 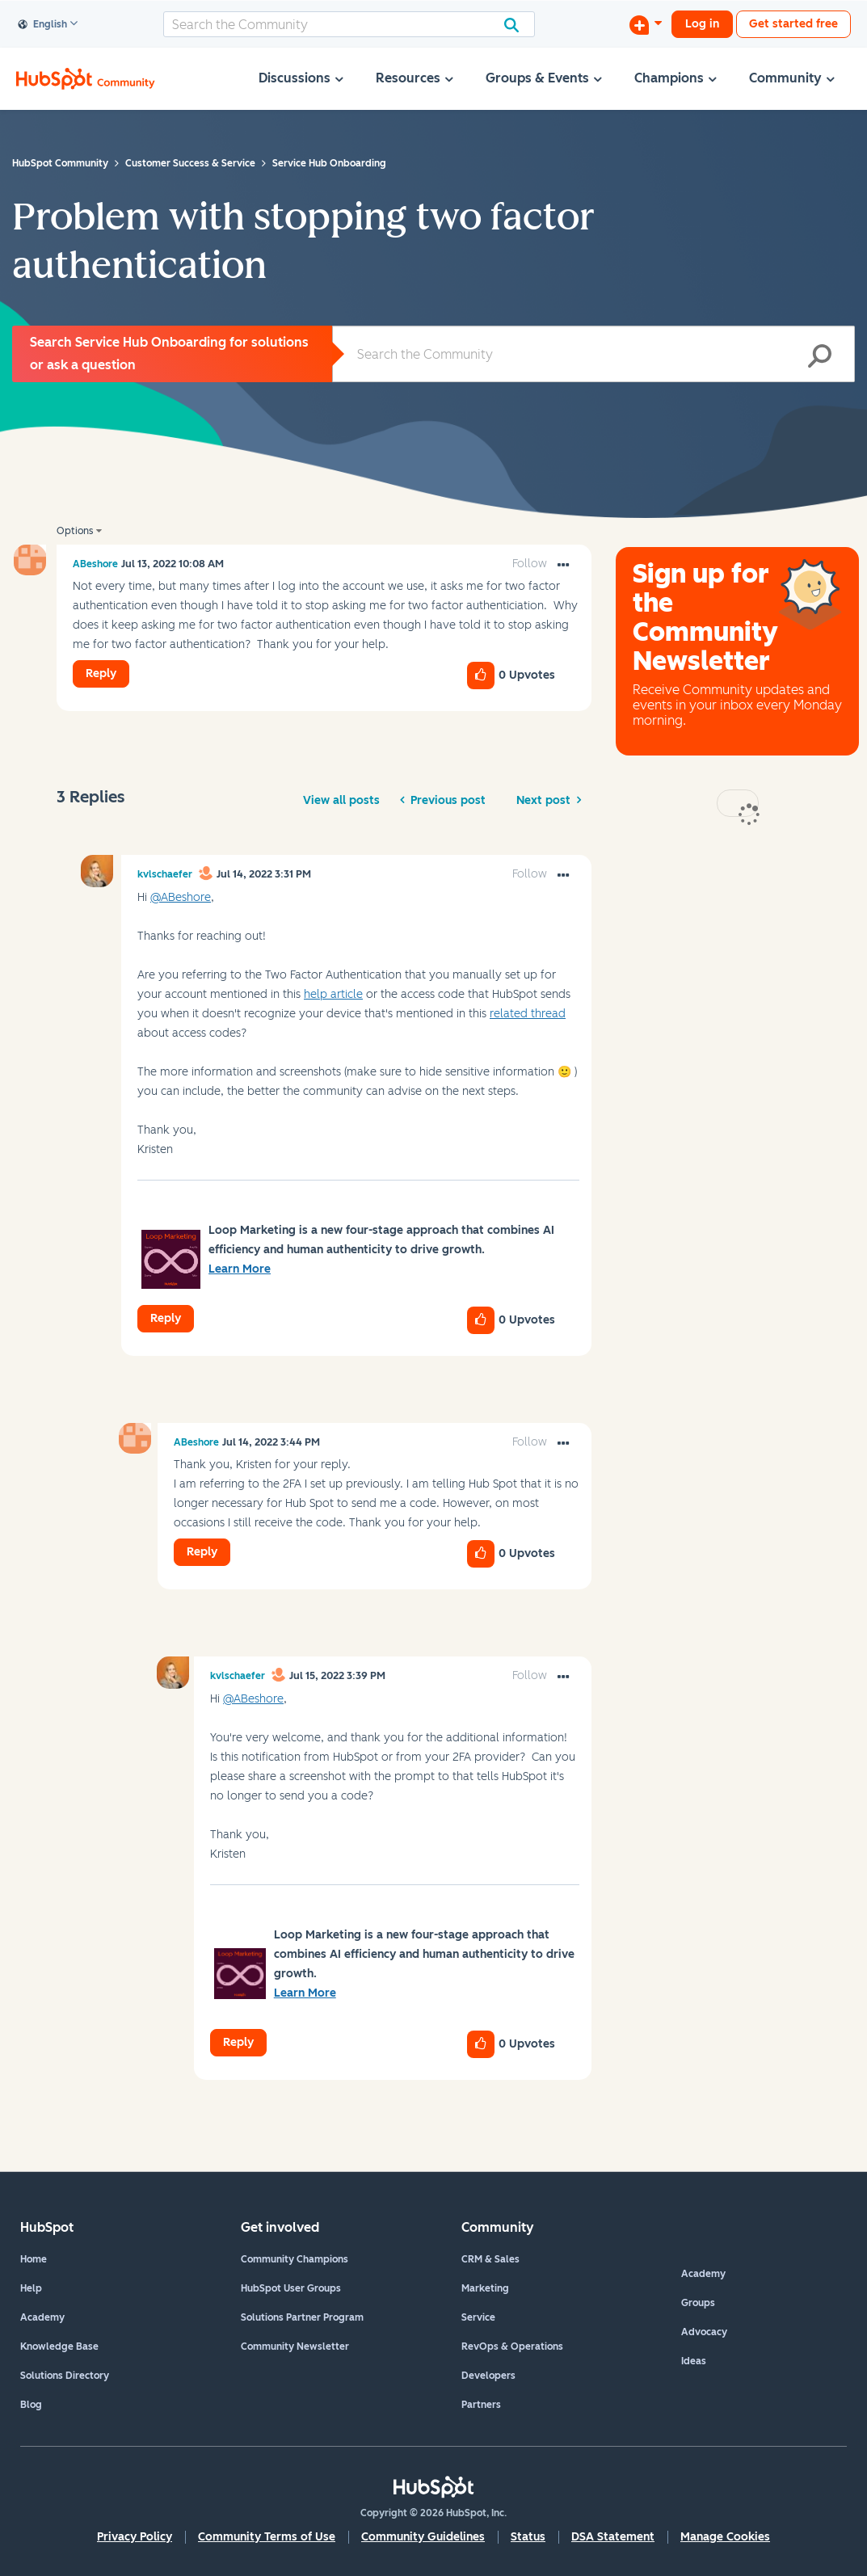 What do you see at coordinates (490, 2259) in the screenshot?
I see `CRM & Sales` at bounding box center [490, 2259].